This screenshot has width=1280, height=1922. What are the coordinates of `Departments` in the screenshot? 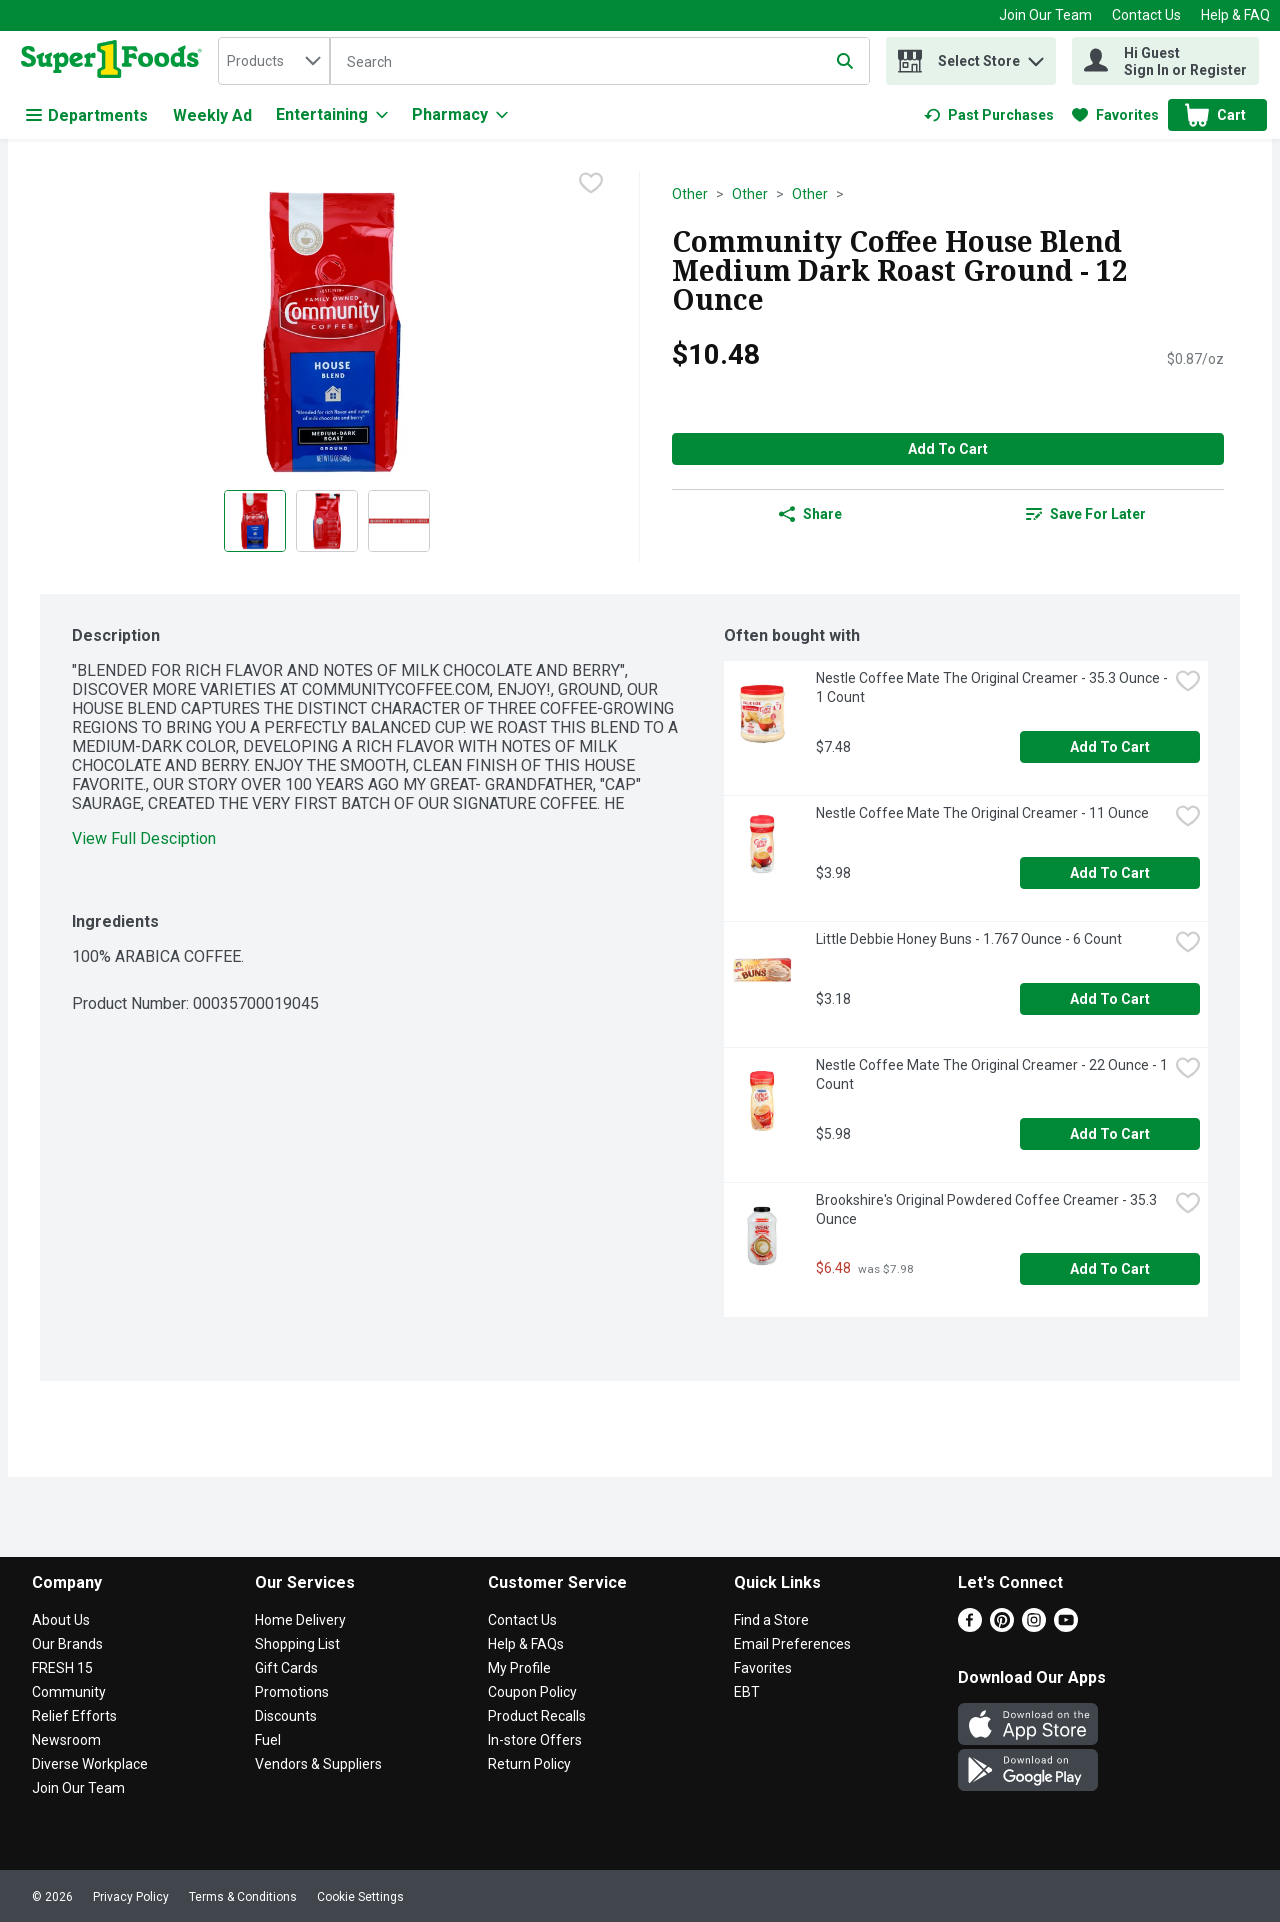 It's located at (87, 115).